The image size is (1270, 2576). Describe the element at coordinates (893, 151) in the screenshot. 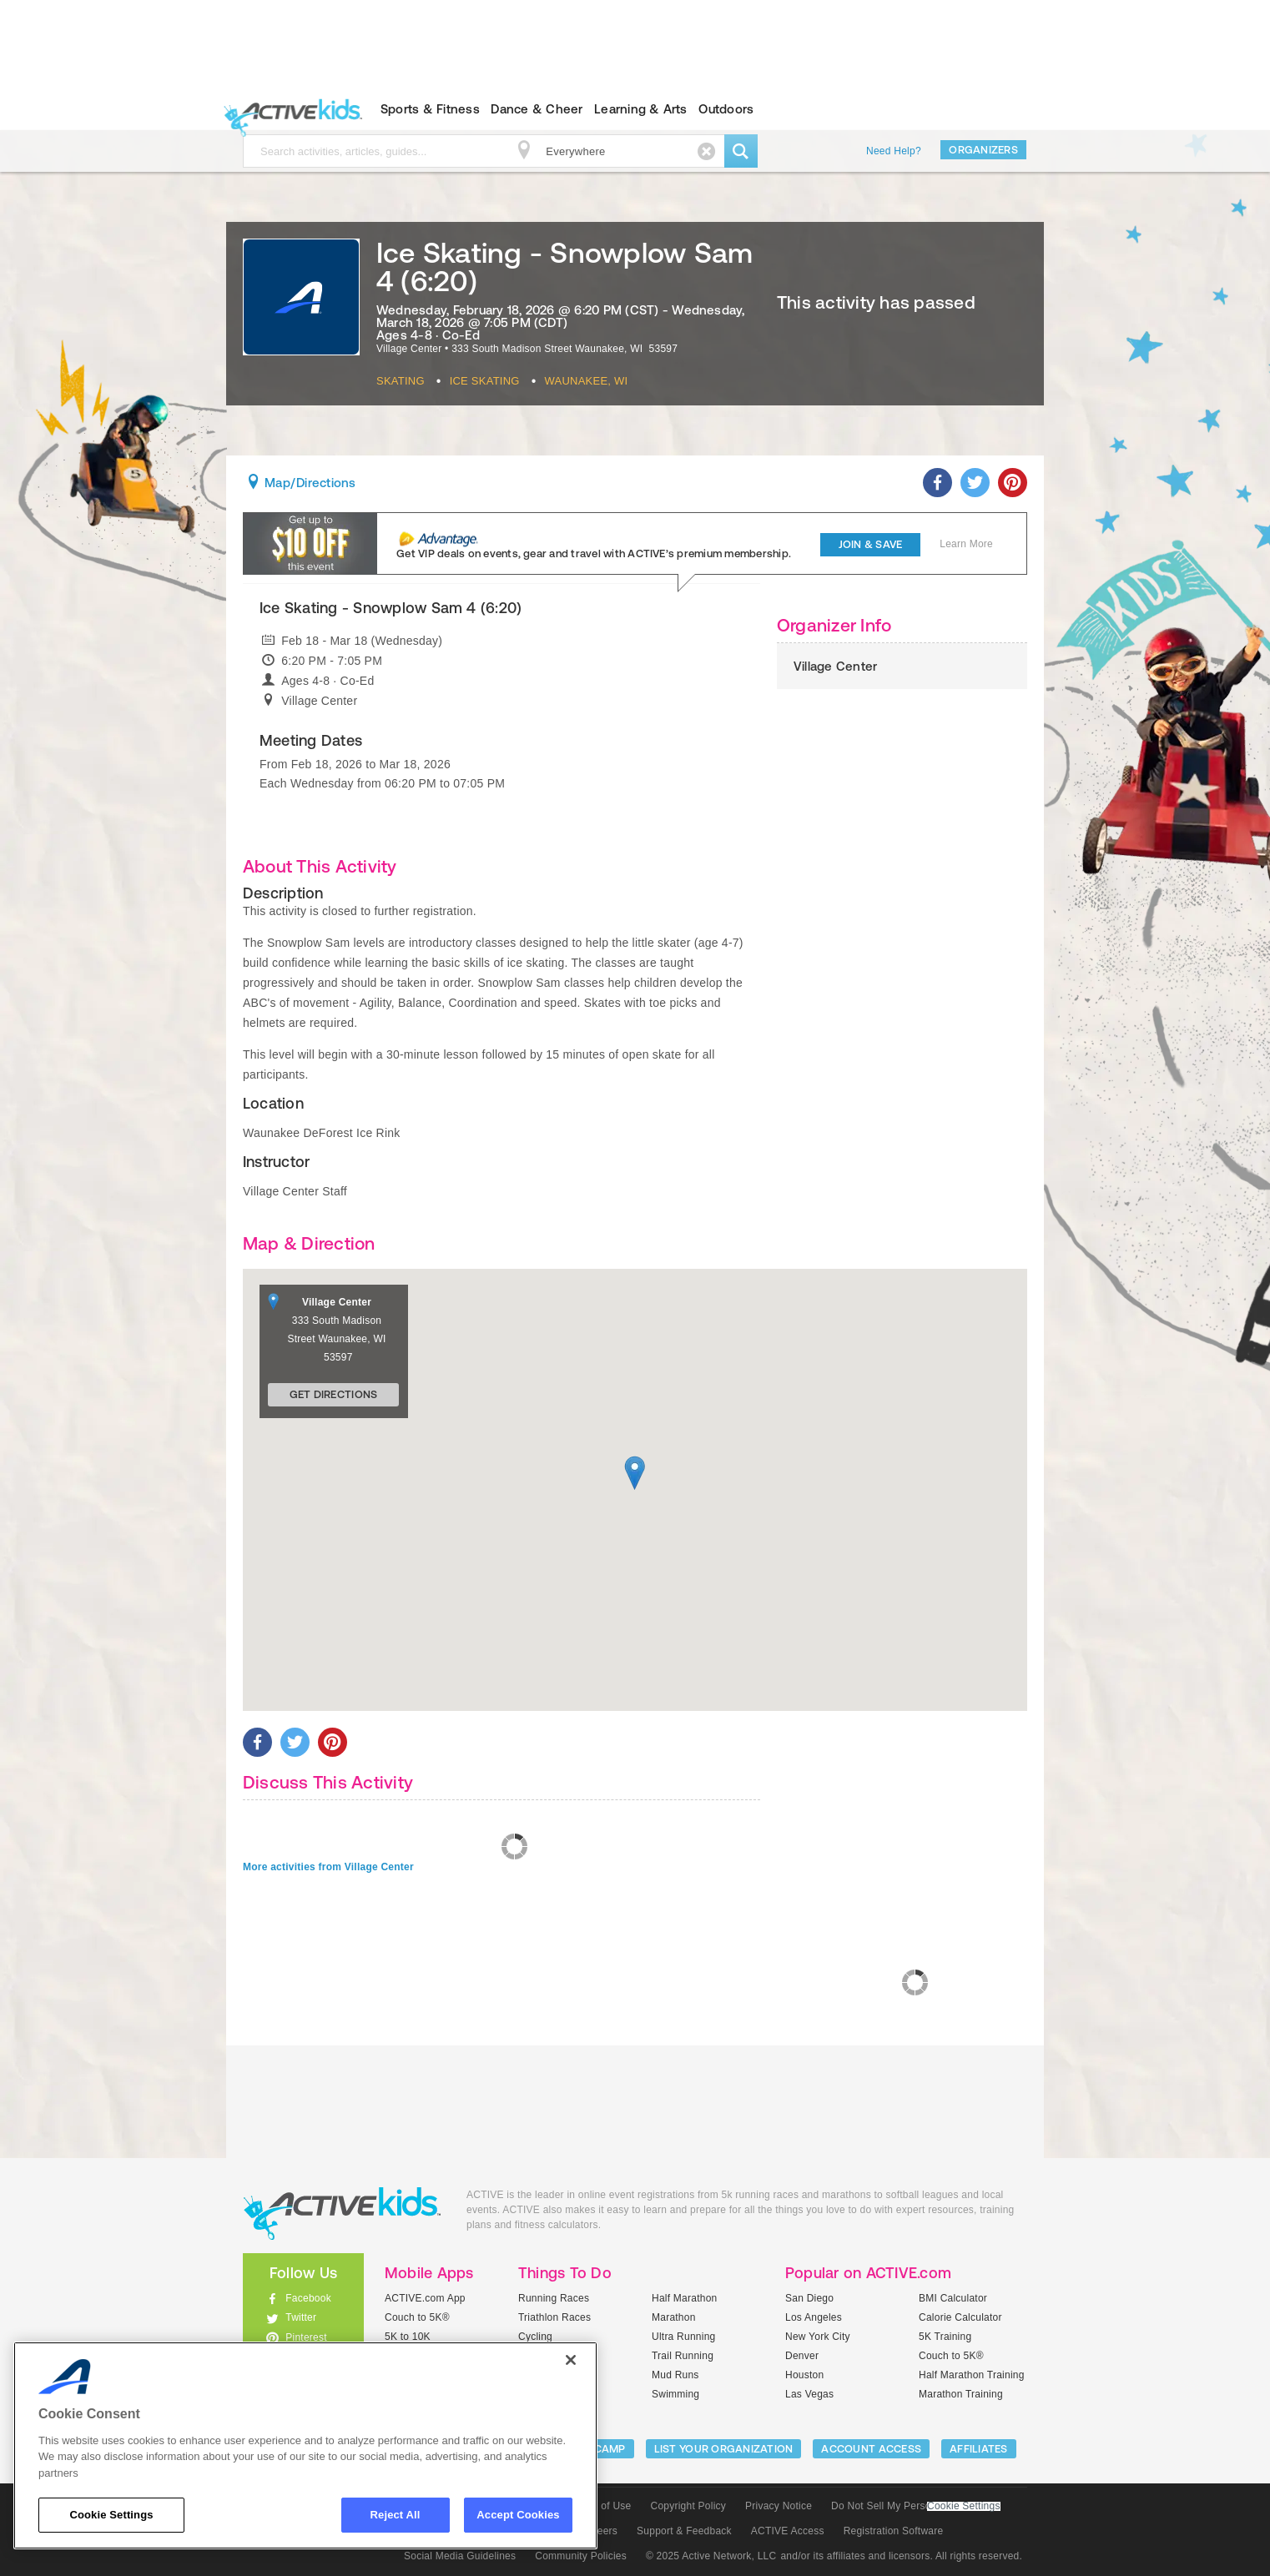

I see `Need Help?` at that location.